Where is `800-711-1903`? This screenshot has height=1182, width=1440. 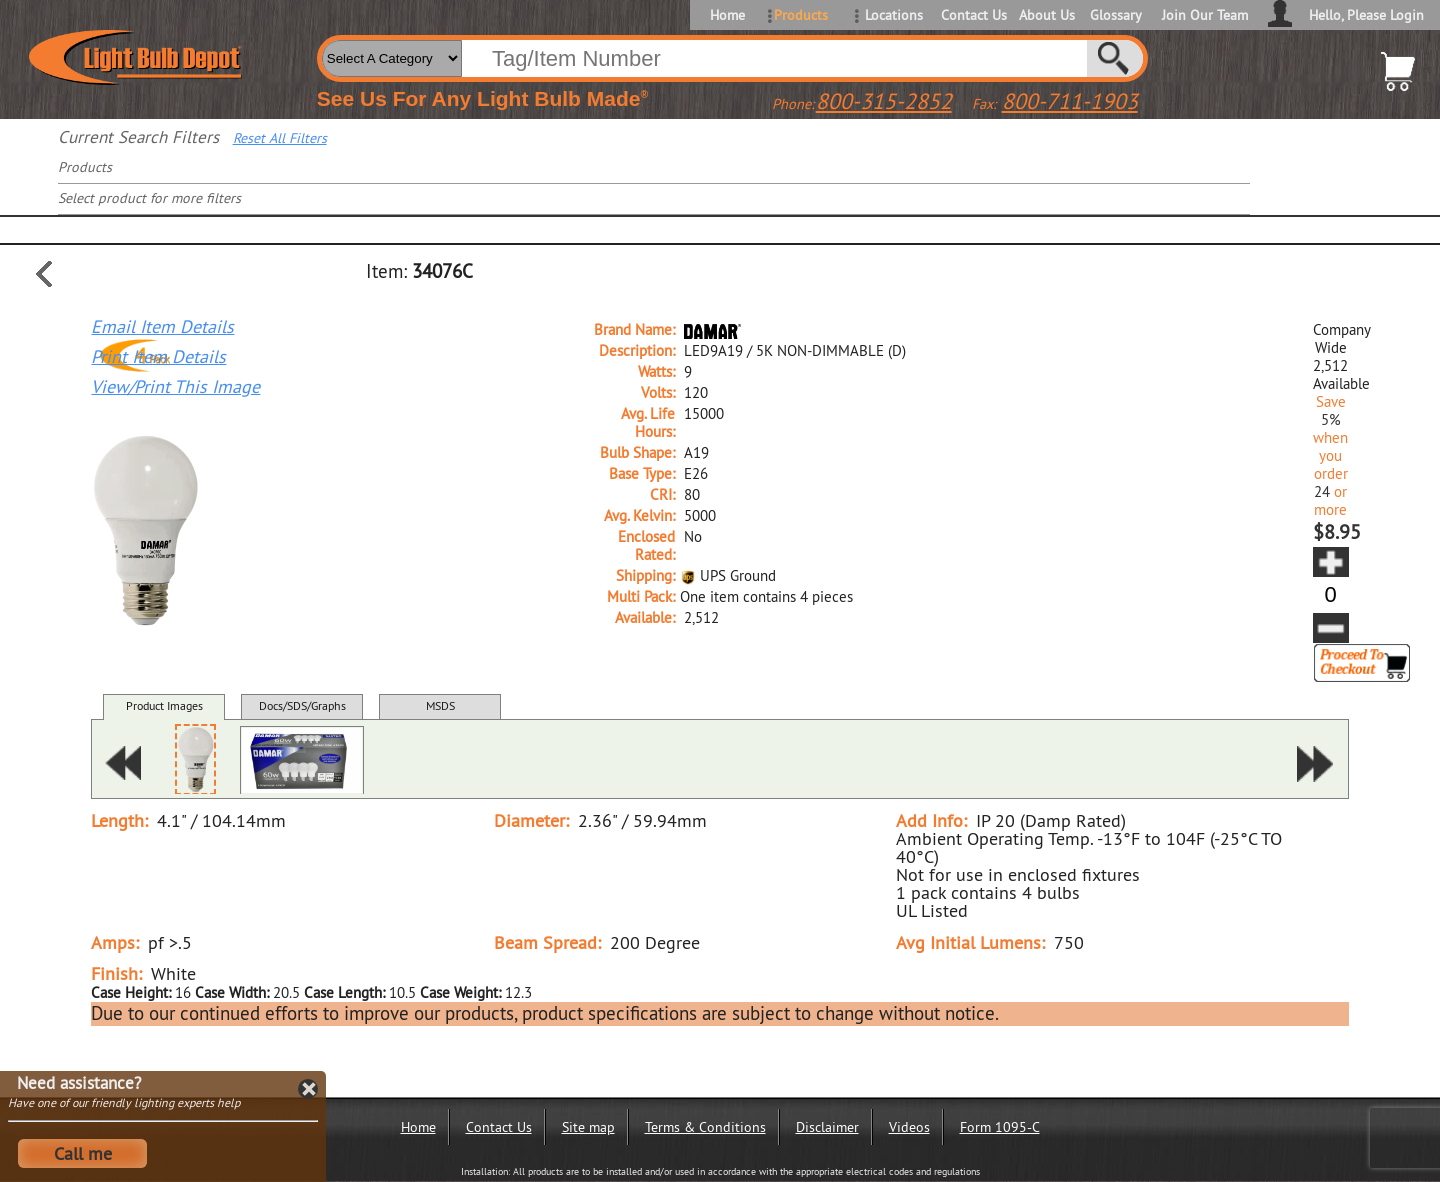 800-711-1903 is located at coordinates (1070, 101).